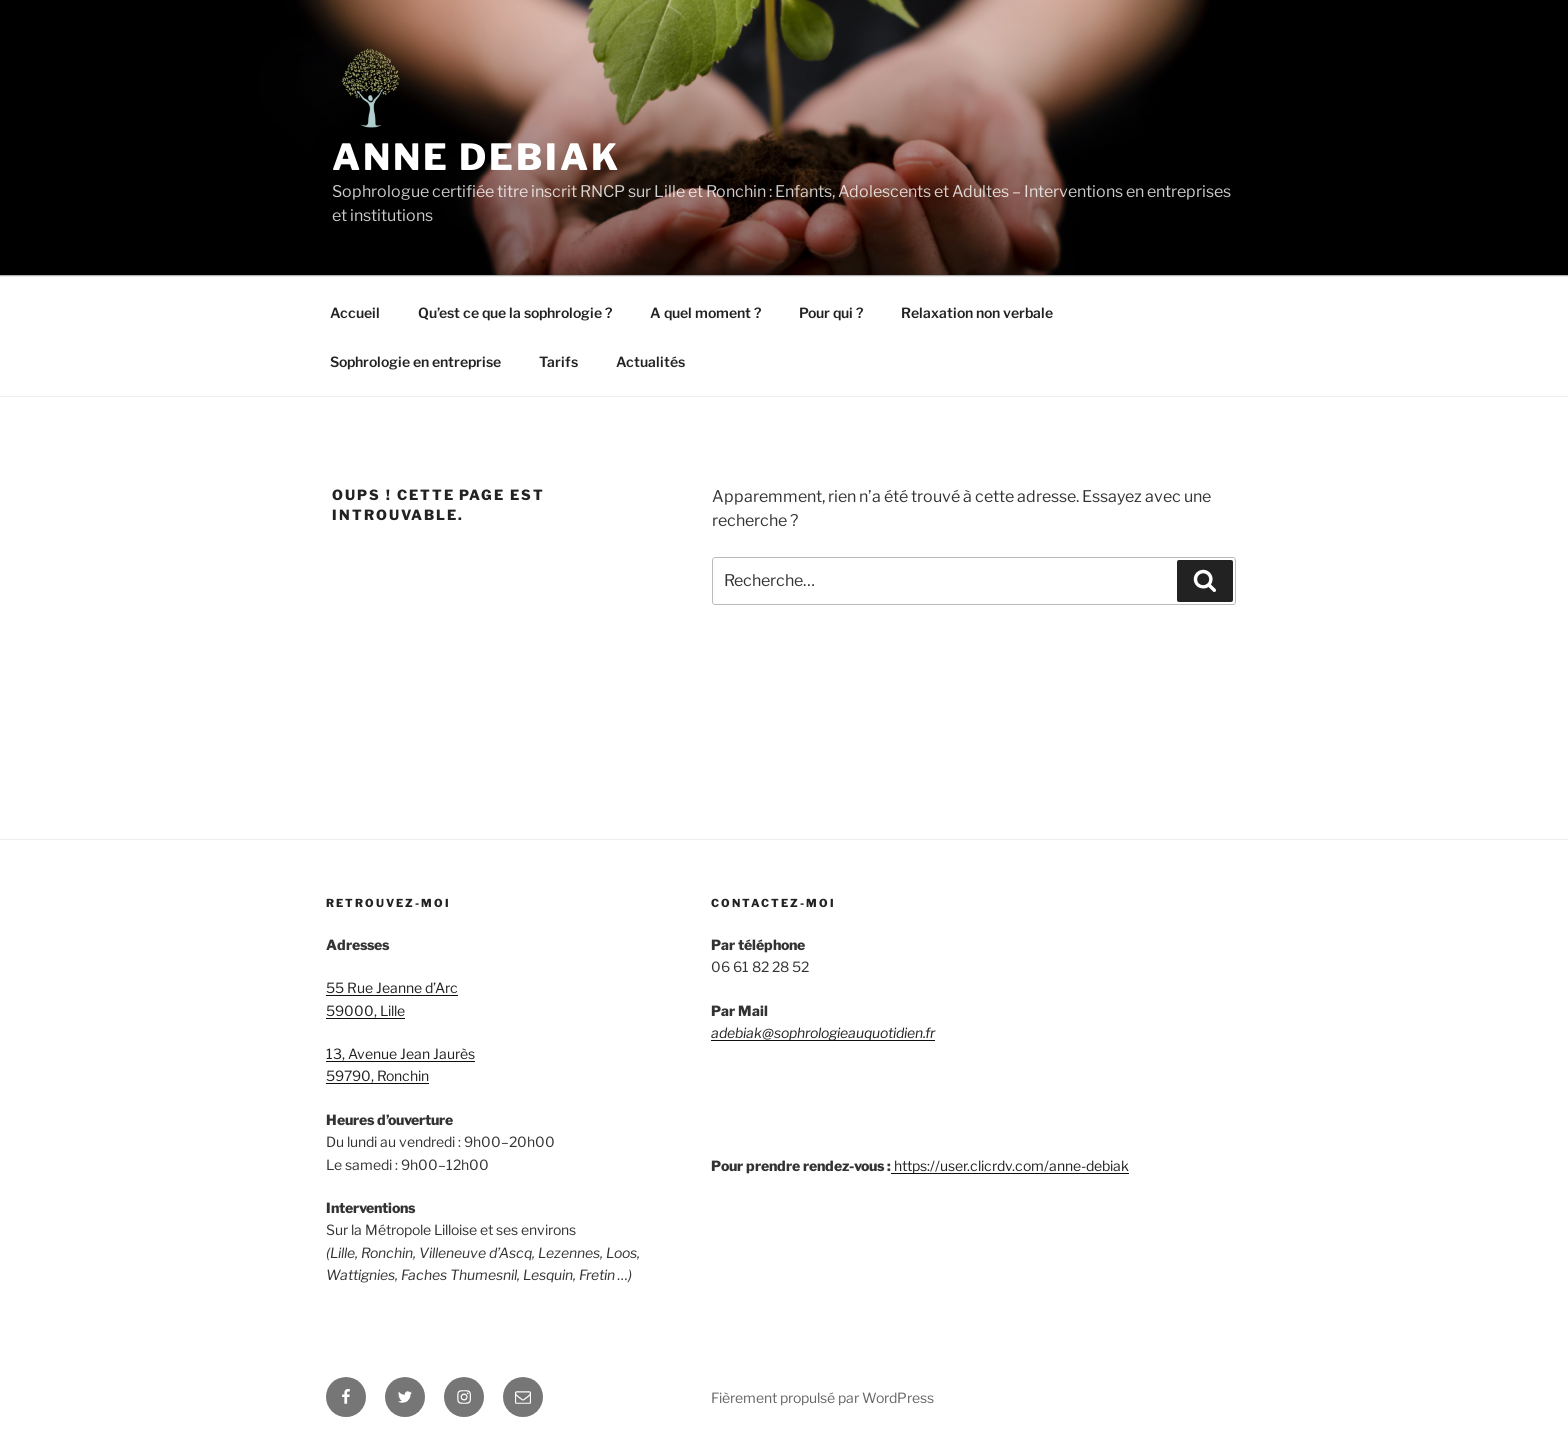  What do you see at coordinates (400, 1053) in the screenshot?
I see `13, Avenue Jean Jaurès` at bounding box center [400, 1053].